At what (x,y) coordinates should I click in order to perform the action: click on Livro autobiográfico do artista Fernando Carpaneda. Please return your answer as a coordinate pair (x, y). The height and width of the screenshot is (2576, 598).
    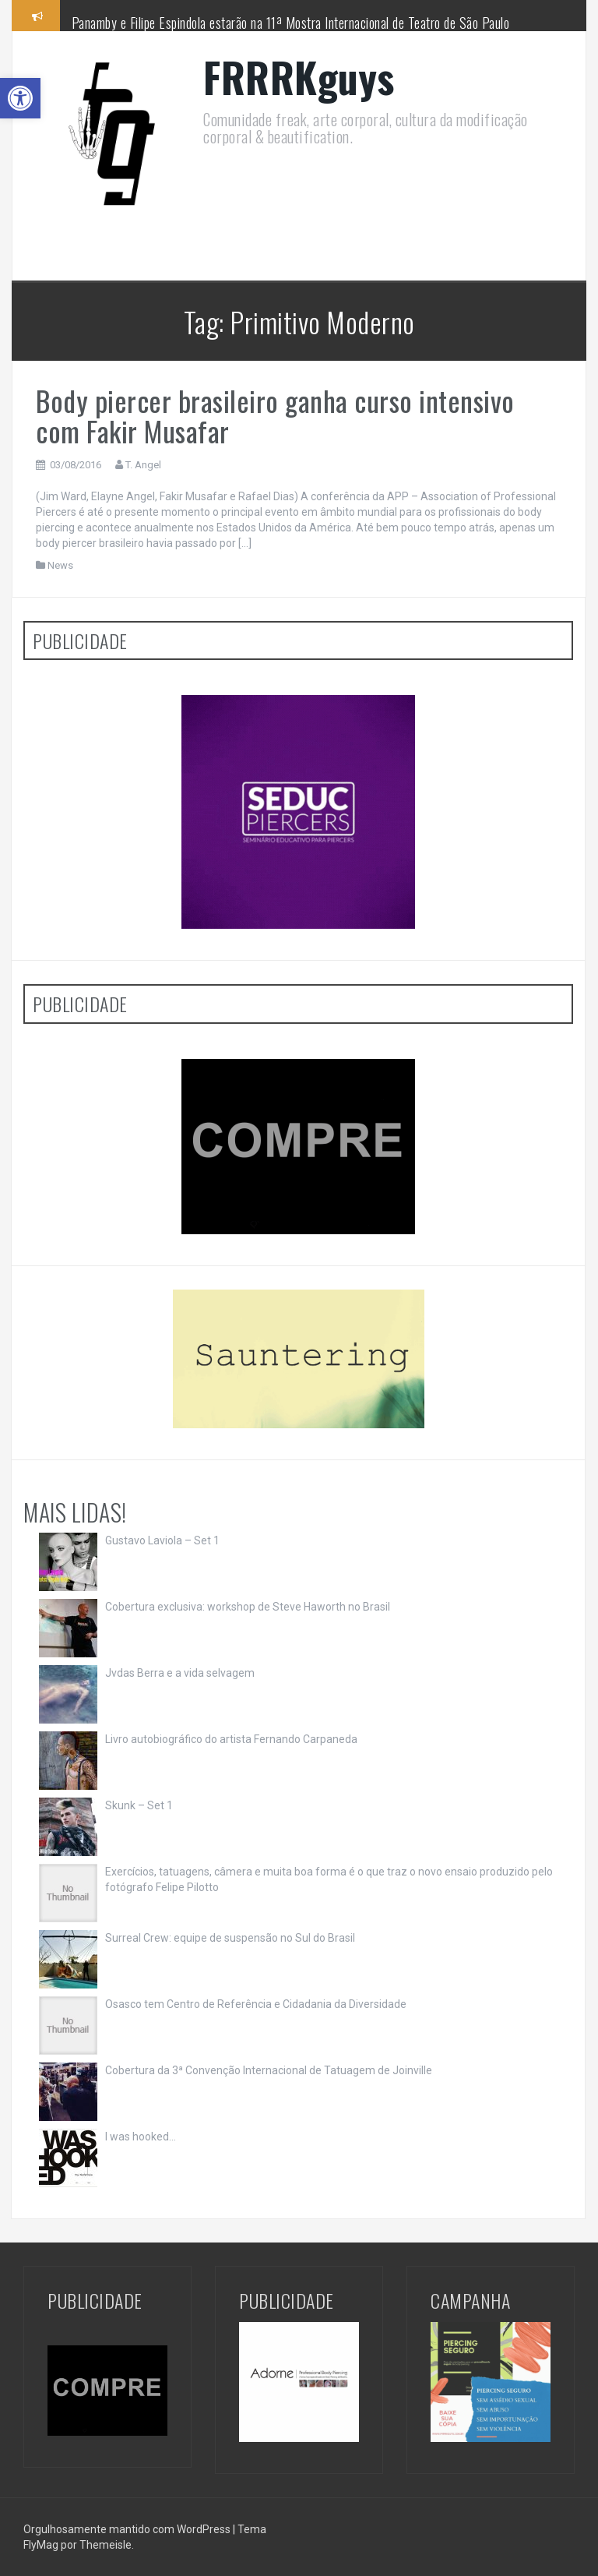
    Looking at the image, I should click on (231, 1739).